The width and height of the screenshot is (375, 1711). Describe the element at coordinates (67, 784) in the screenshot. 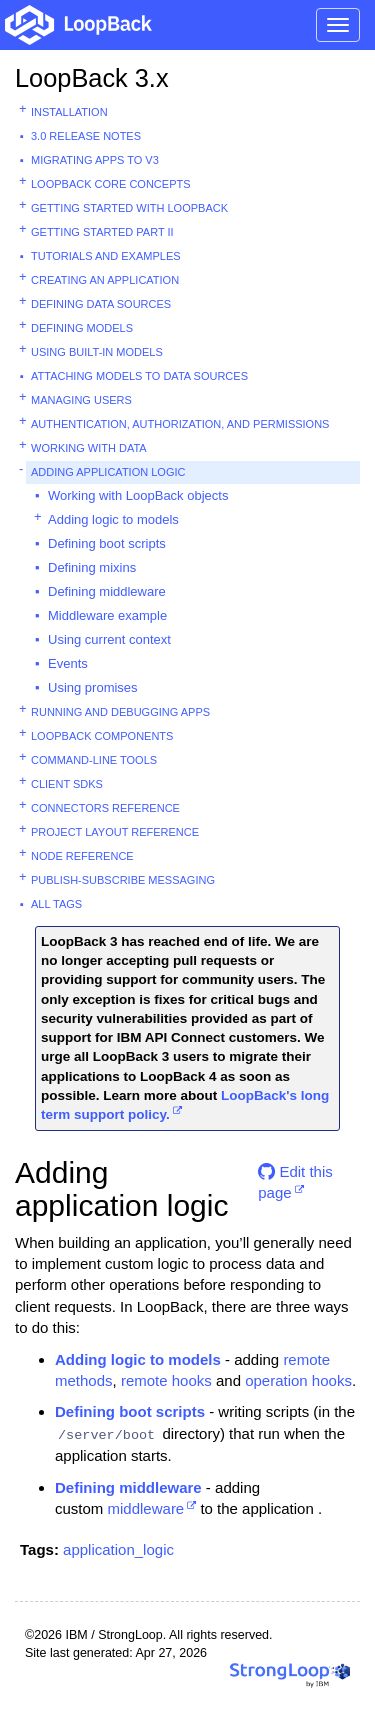

I see `Client SDKs` at that location.